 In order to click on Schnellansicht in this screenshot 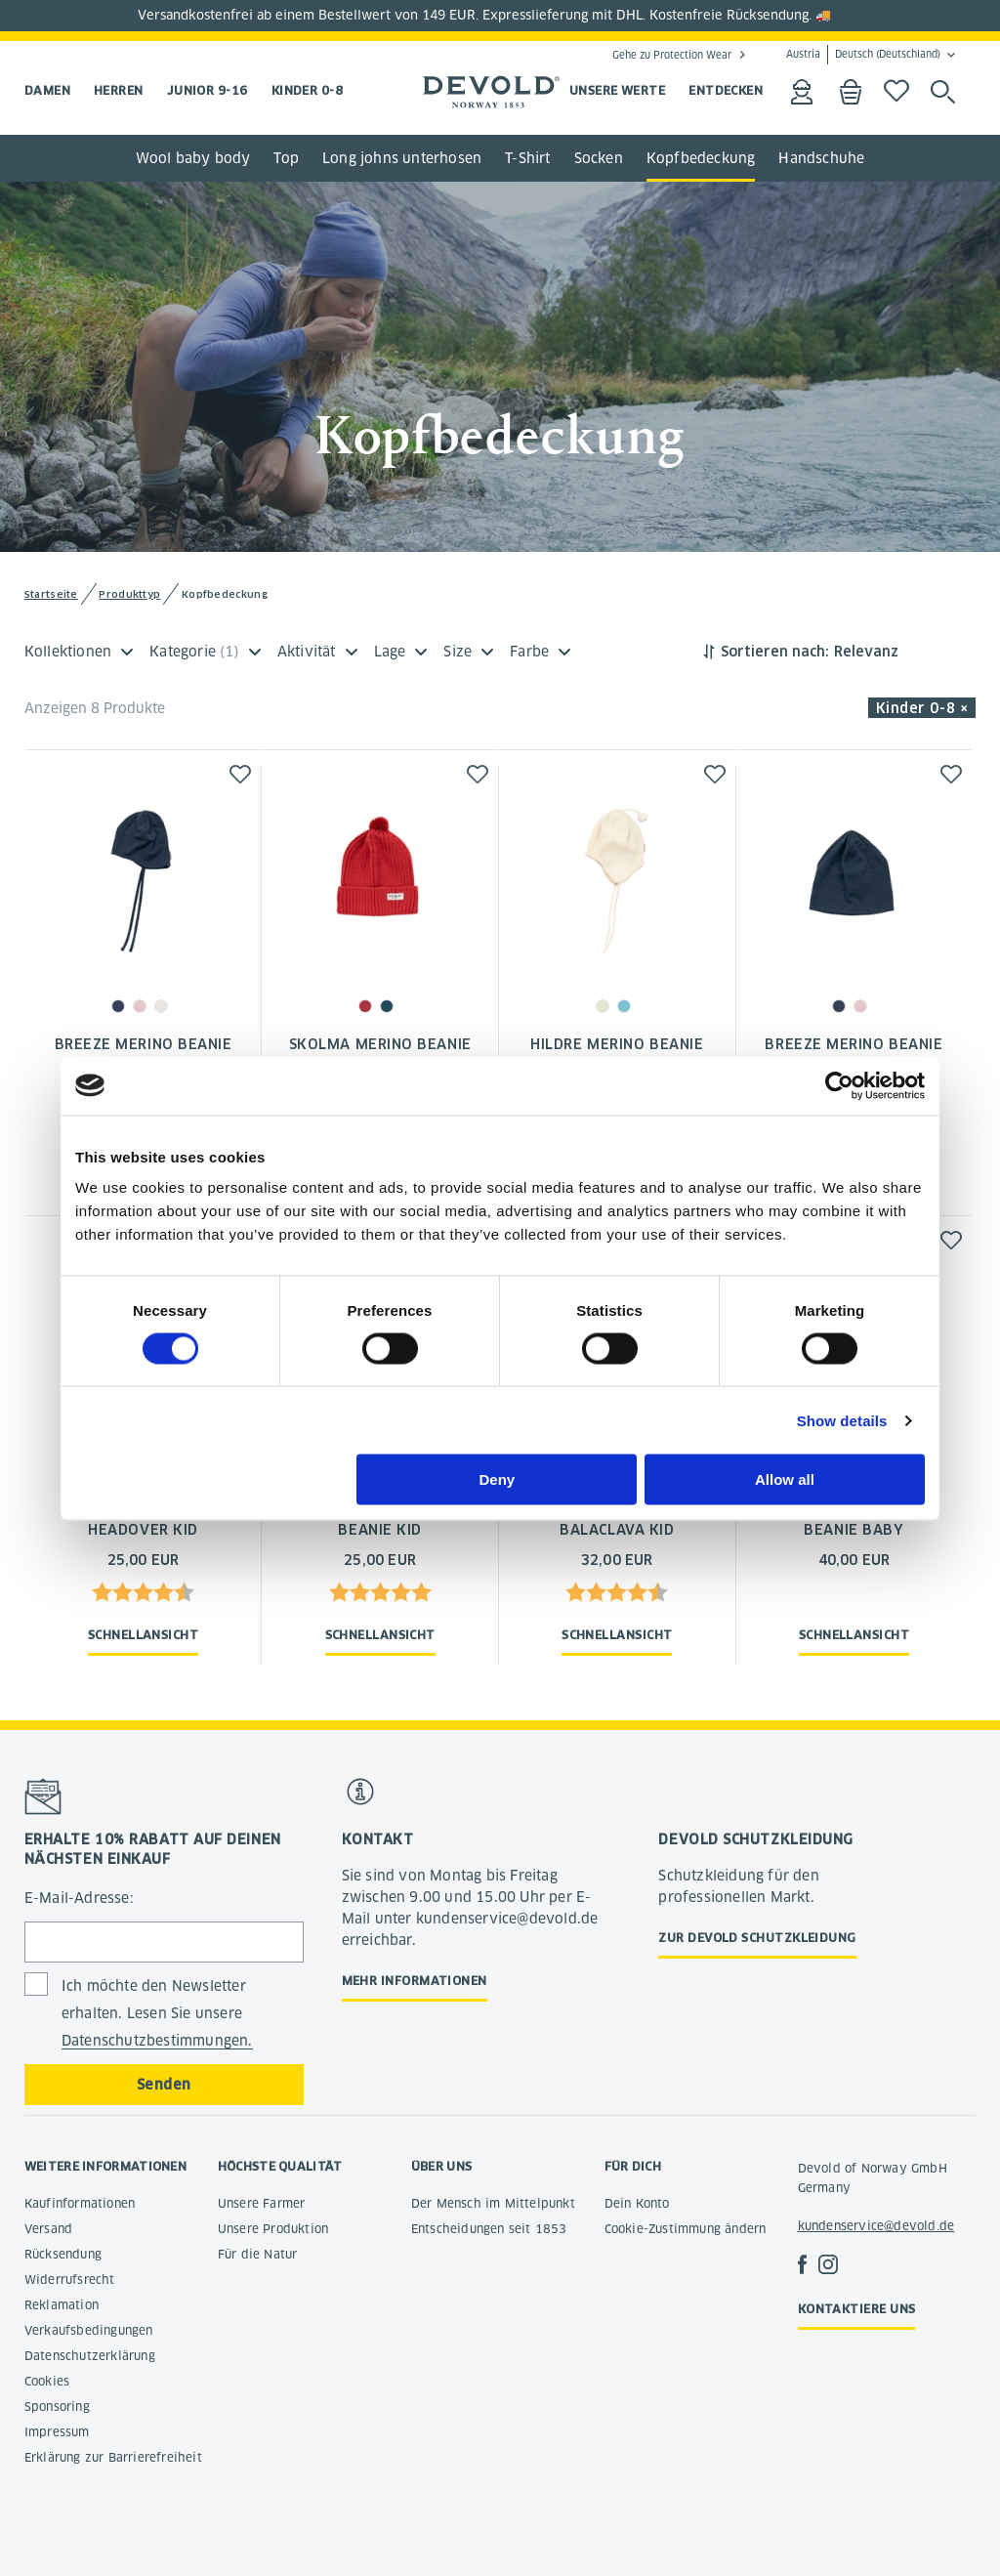, I will do `click(143, 1634)`.